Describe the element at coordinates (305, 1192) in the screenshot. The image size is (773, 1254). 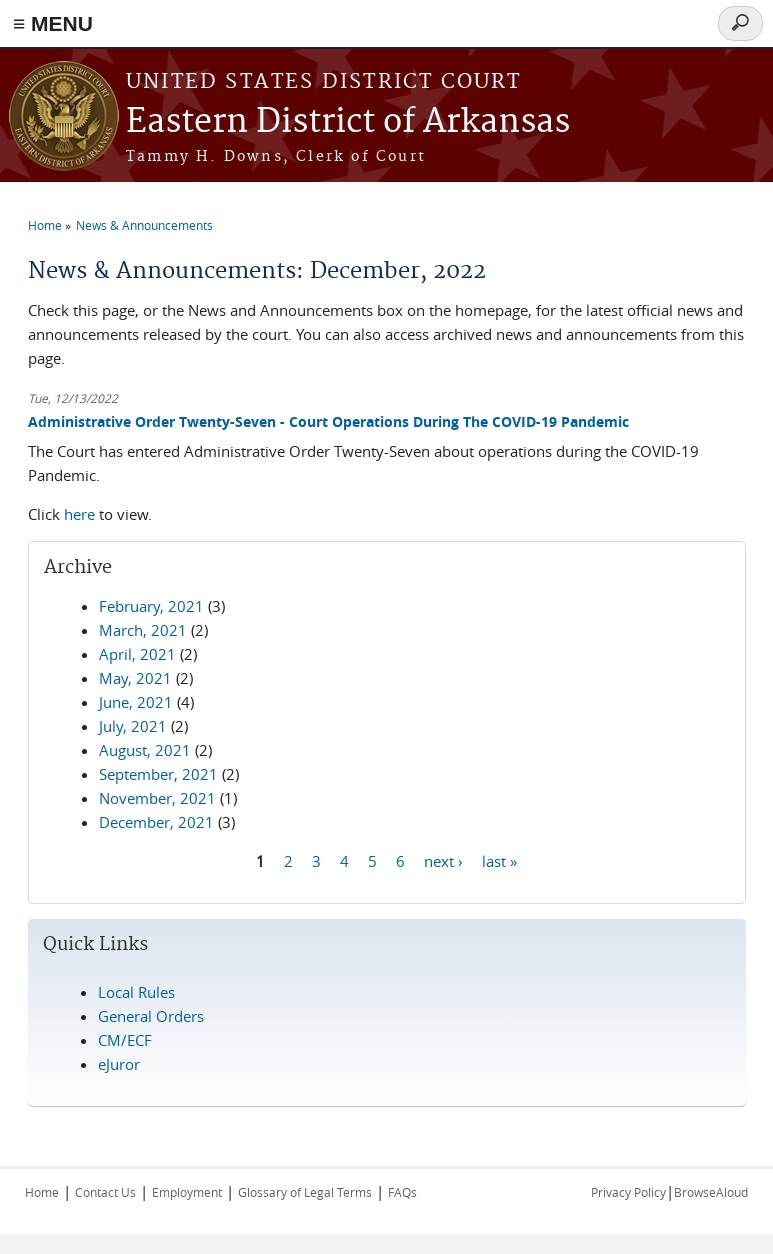
I see `Glossary of Legal Terms` at that location.